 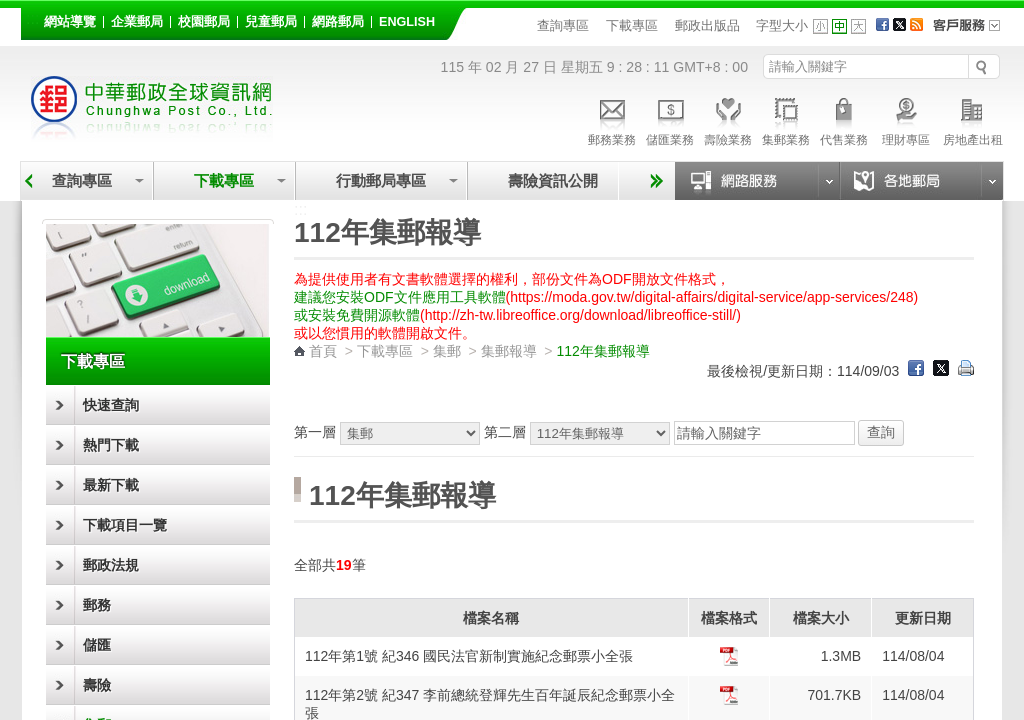 What do you see at coordinates (509, 351) in the screenshot?
I see `集郵報導` at bounding box center [509, 351].